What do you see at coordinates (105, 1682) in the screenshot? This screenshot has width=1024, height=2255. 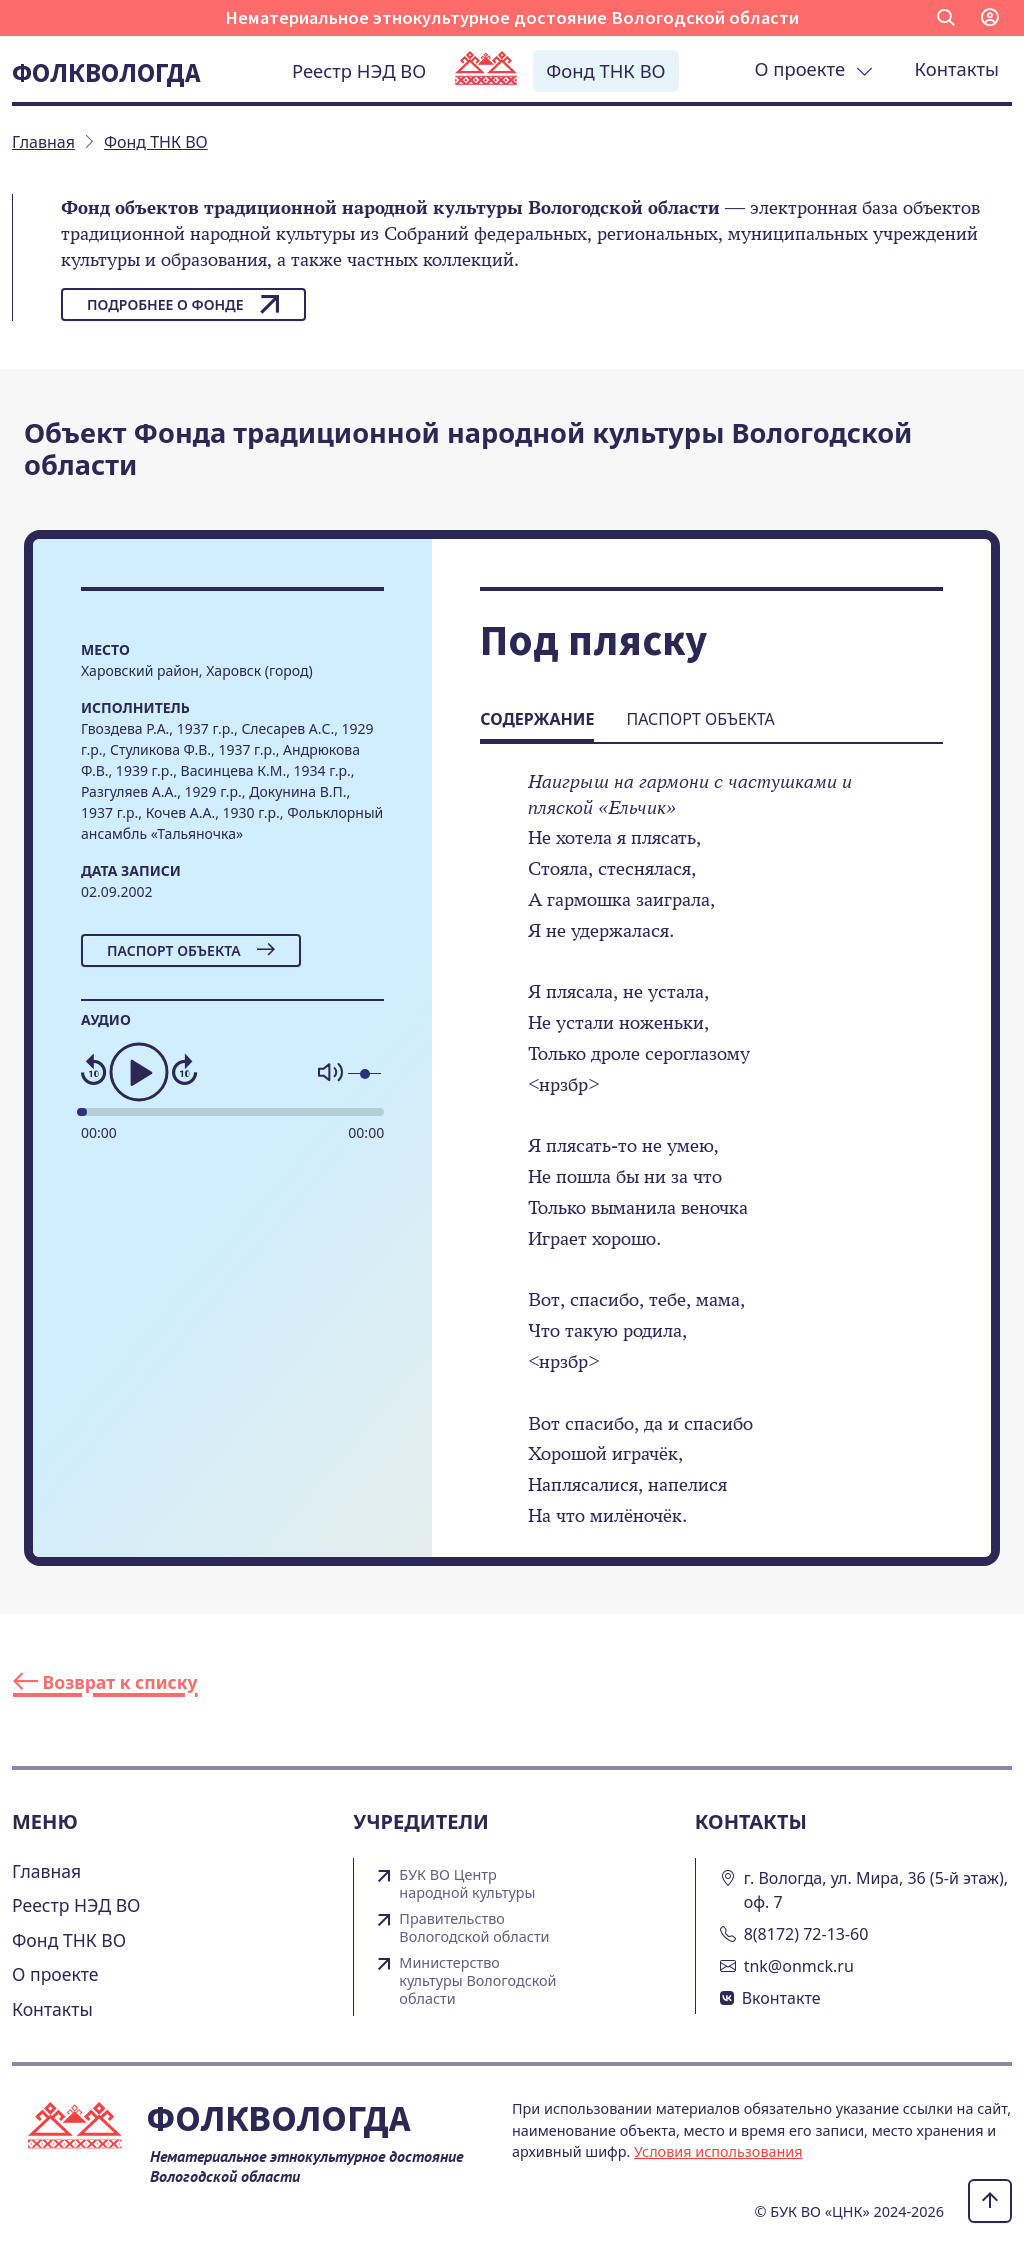 I see `Возврат к списку` at bounding box center [105, 1682].